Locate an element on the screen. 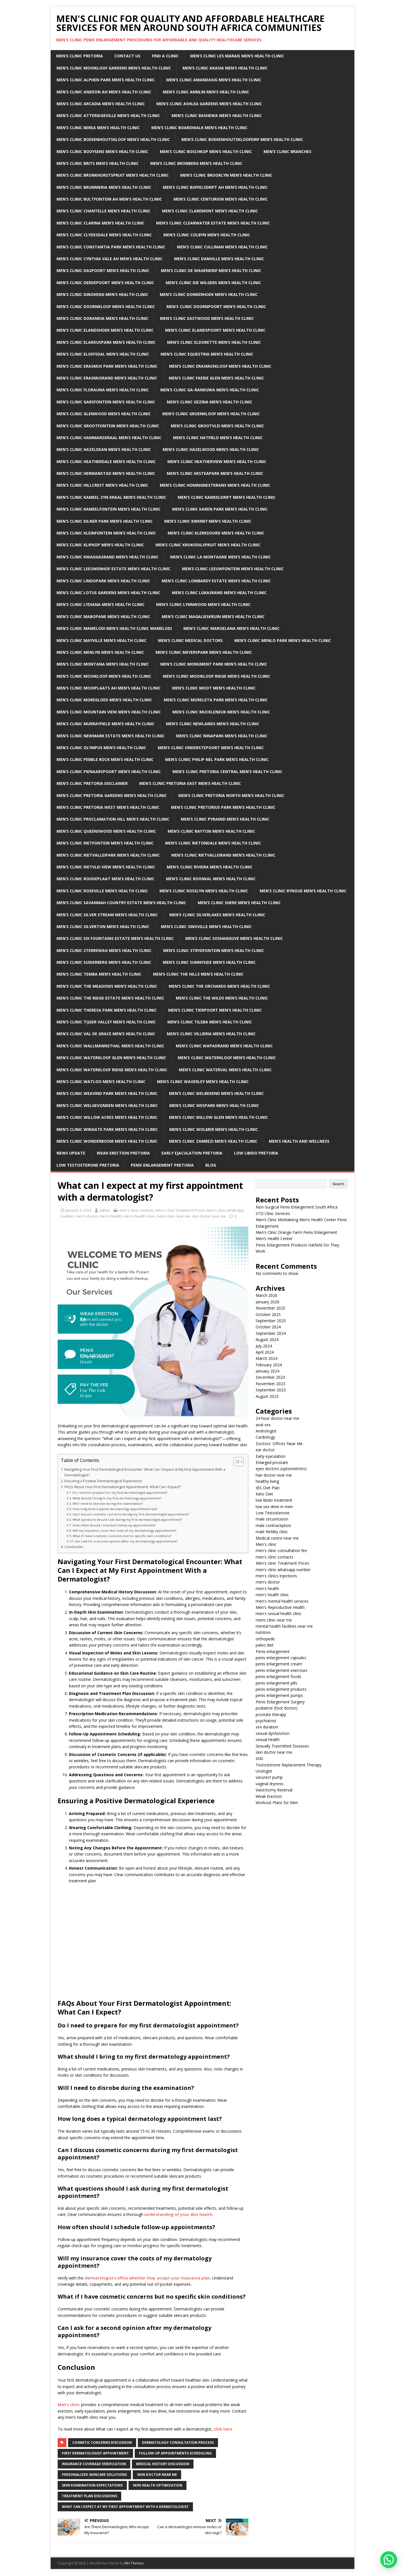 This screenshot has height=2576, width=405. Men’s clinic Cynthia Vale AH Men’s Health Clinic is located at coordinates (110, 258).